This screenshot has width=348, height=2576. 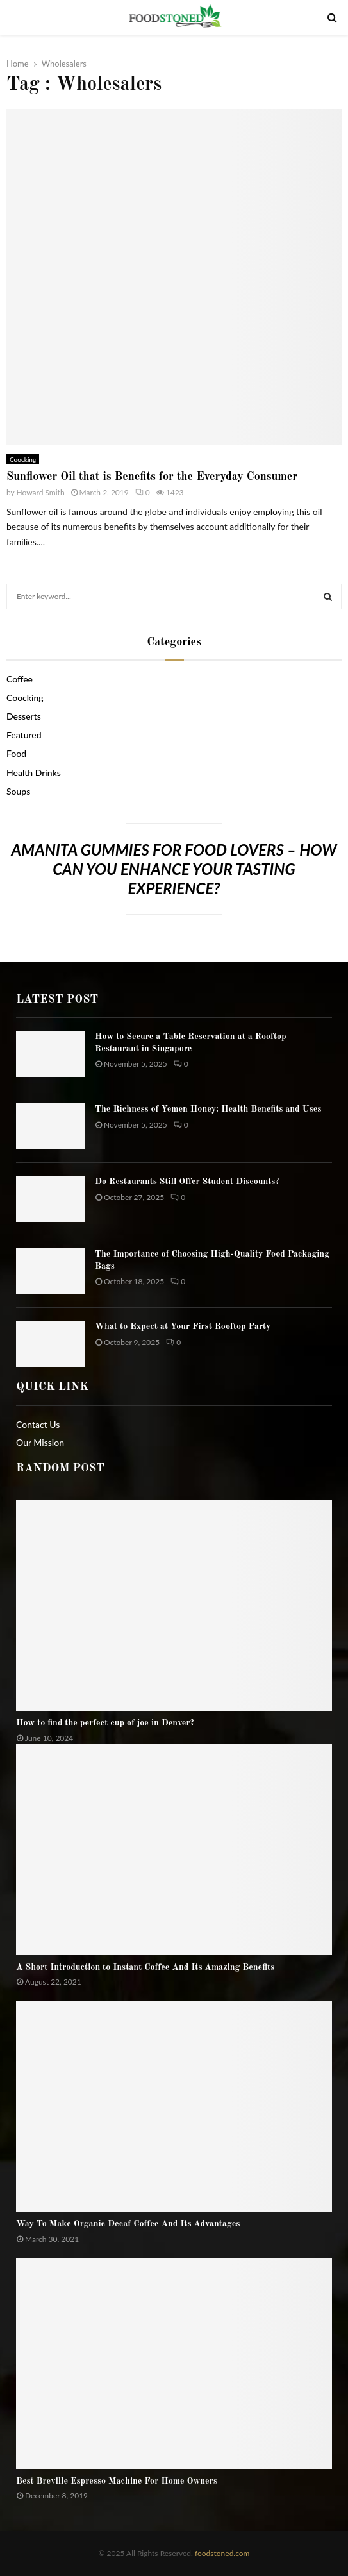 I want to click on How to find the perfect cup of joe in Denver?, so click(x=105, y=1722).